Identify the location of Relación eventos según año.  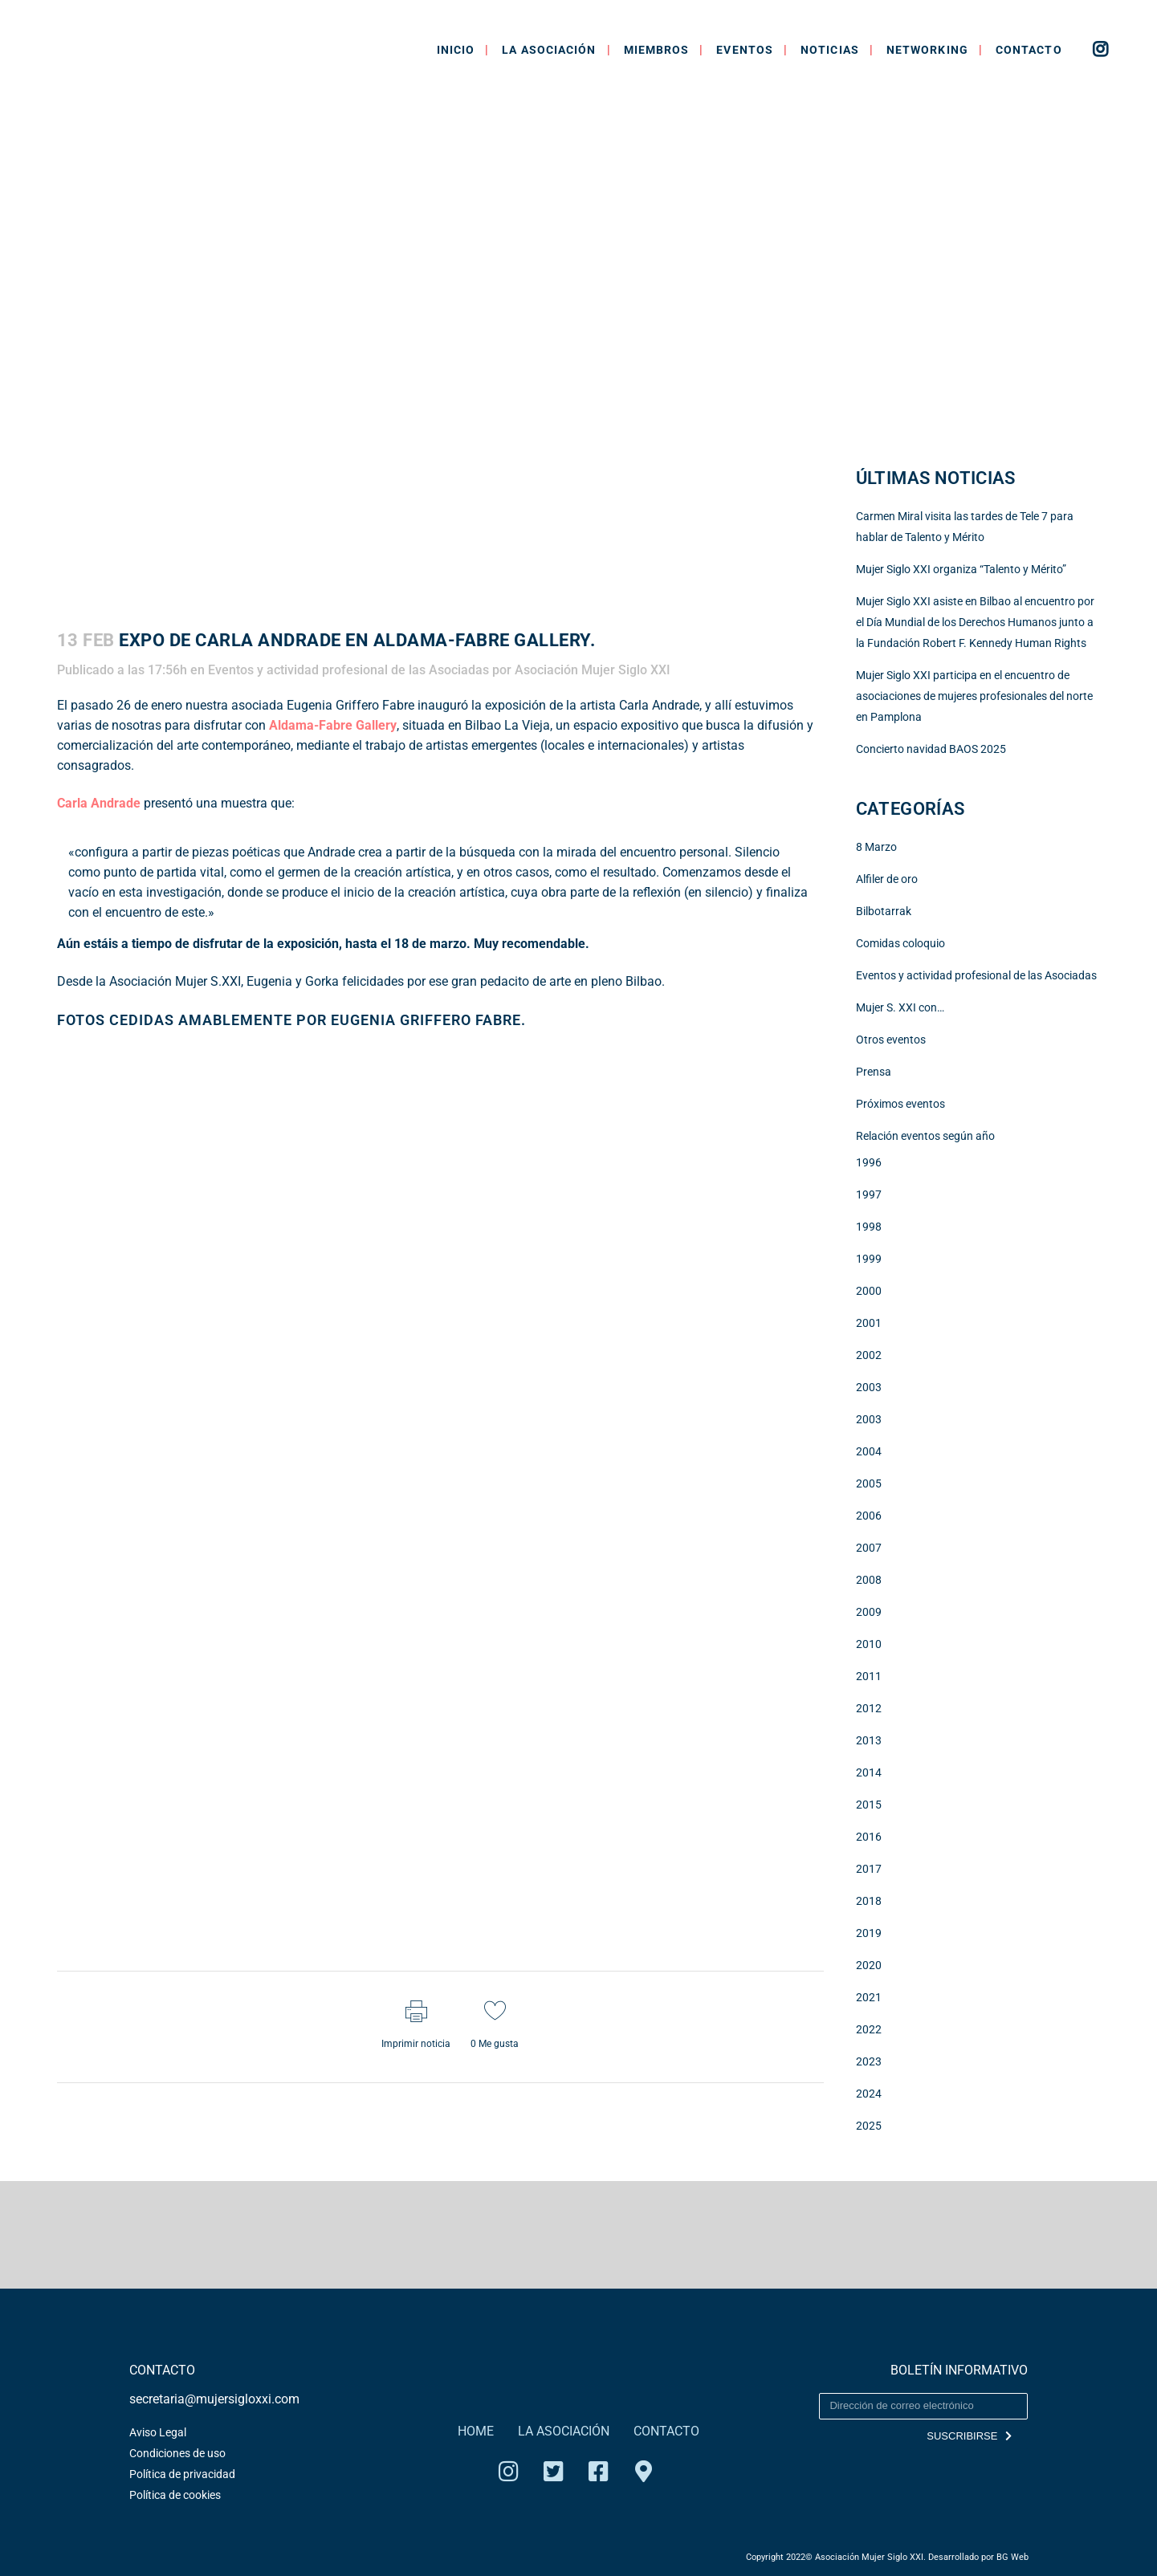
(925, 1135).